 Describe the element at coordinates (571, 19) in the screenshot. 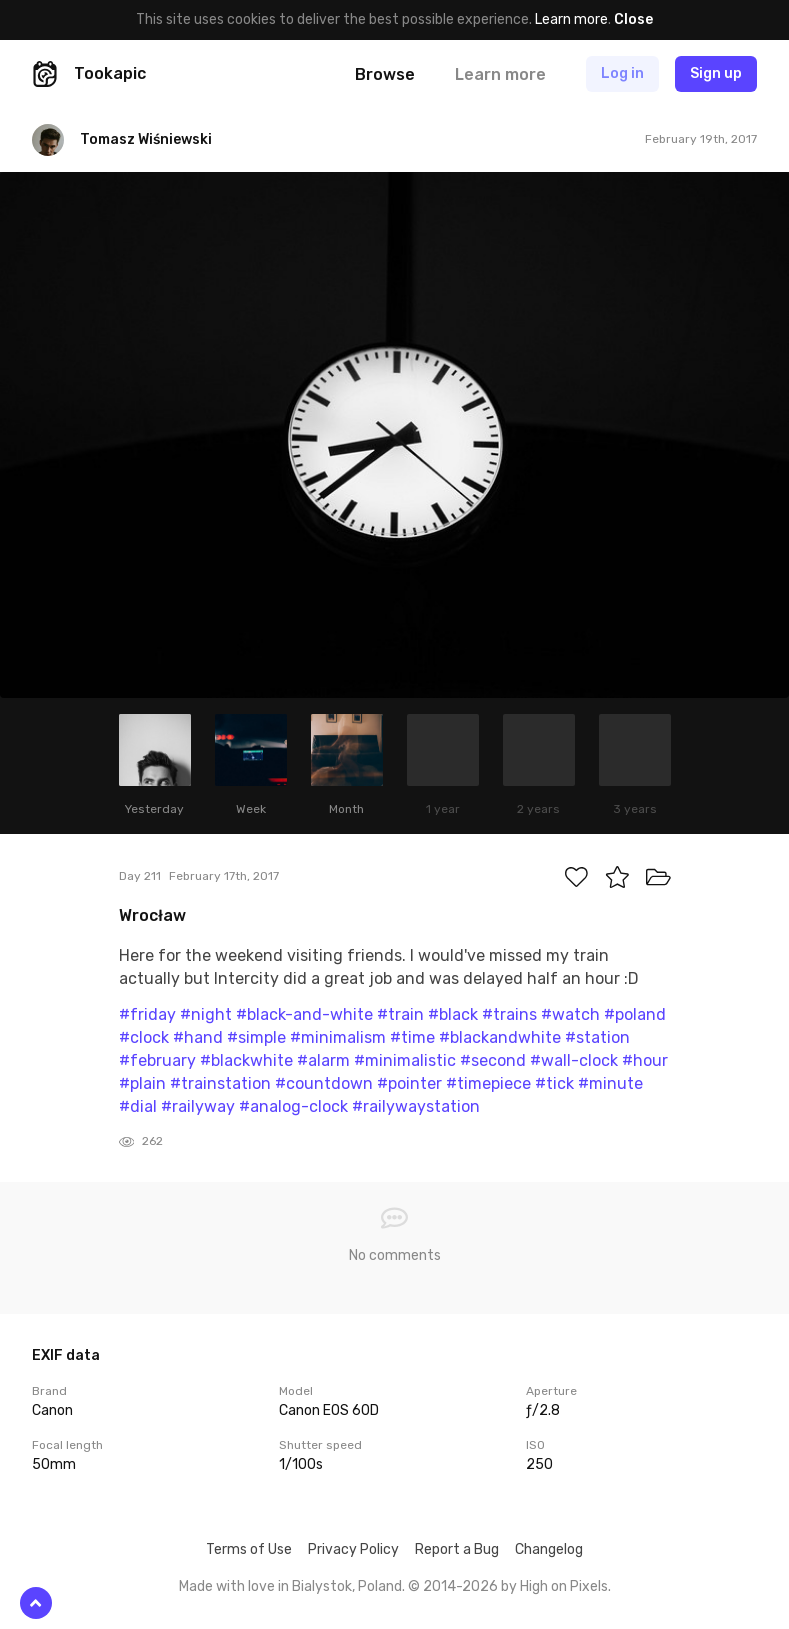

I see `Learn more` at that location.